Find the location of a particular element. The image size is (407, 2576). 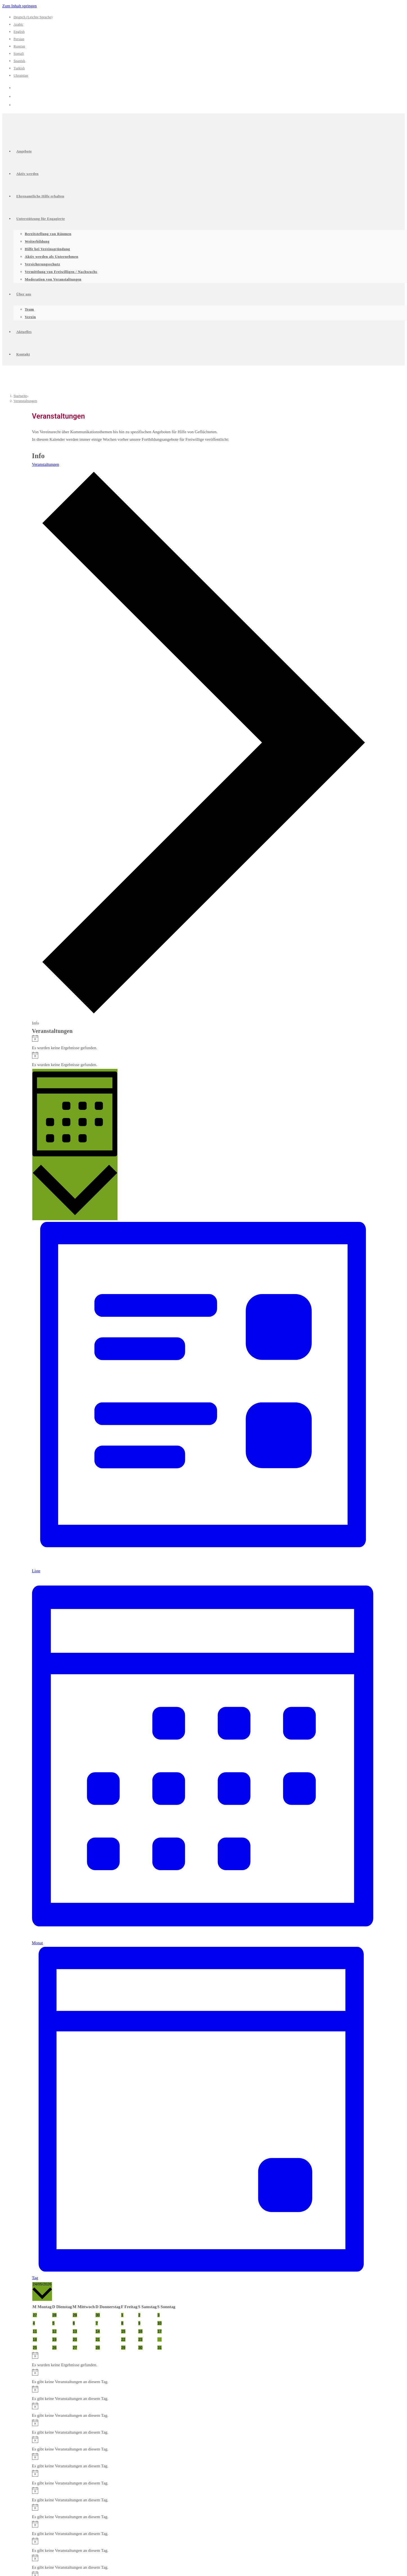

Persian is located at coordinates (18, 39).